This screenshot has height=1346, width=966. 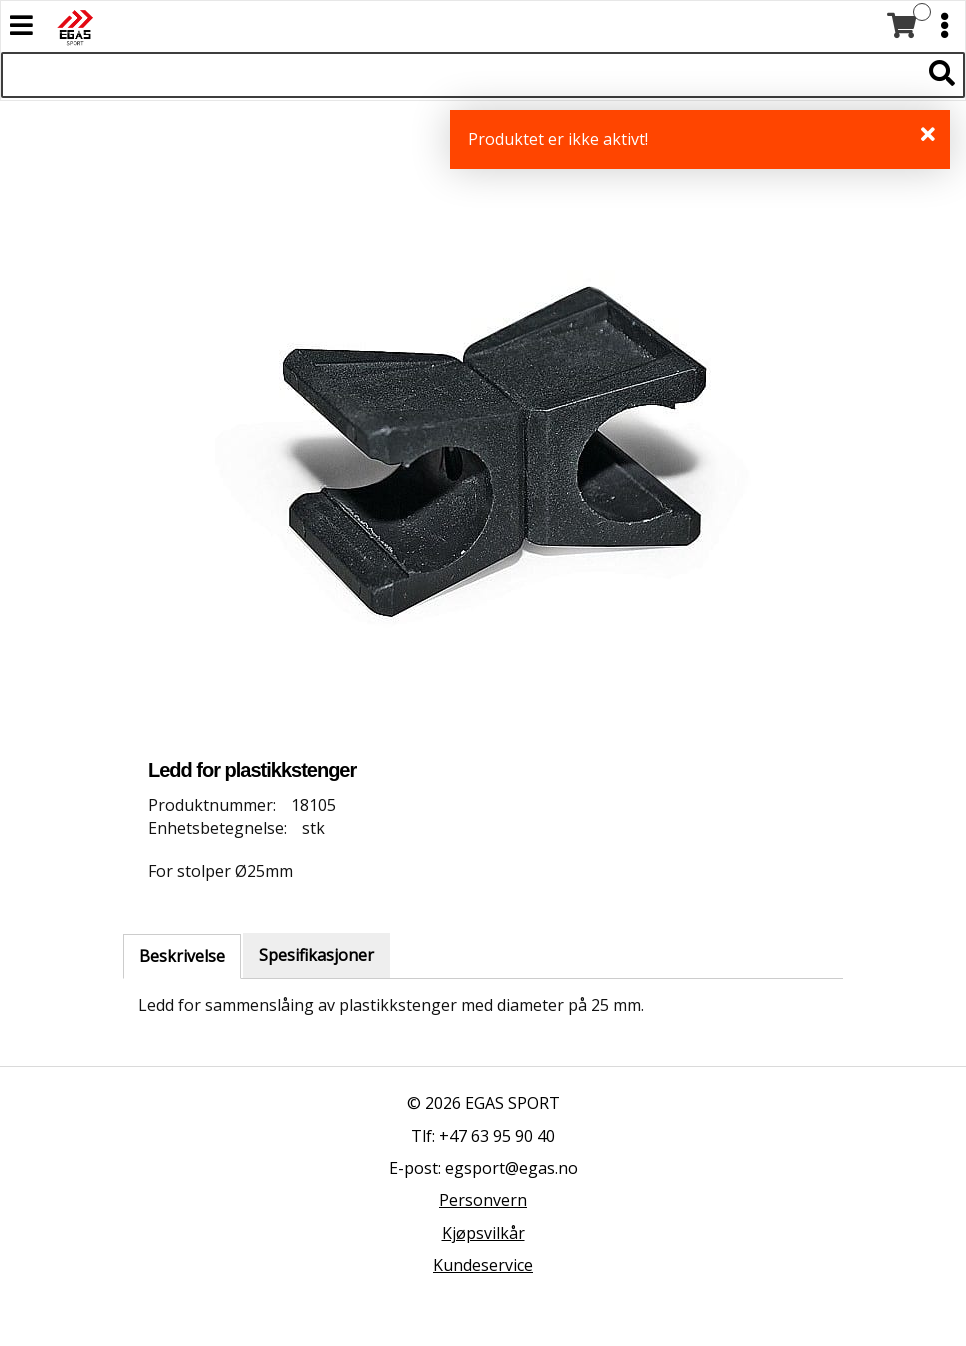 What do you see at coordinates (460, 75) in the screenshot?
I see `[Søk i 522 produkter]` at bounding box center [460, 75].